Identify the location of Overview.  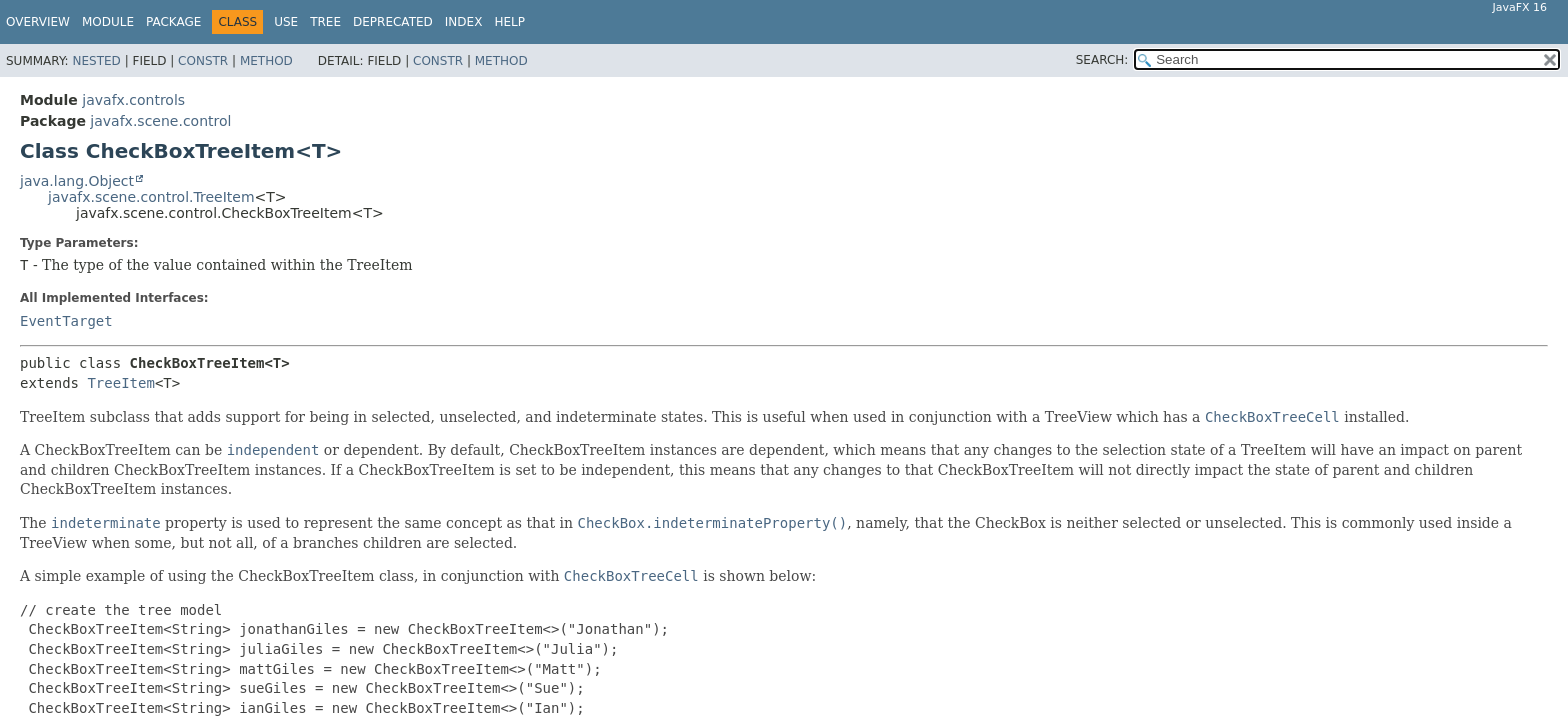
(38, 22).